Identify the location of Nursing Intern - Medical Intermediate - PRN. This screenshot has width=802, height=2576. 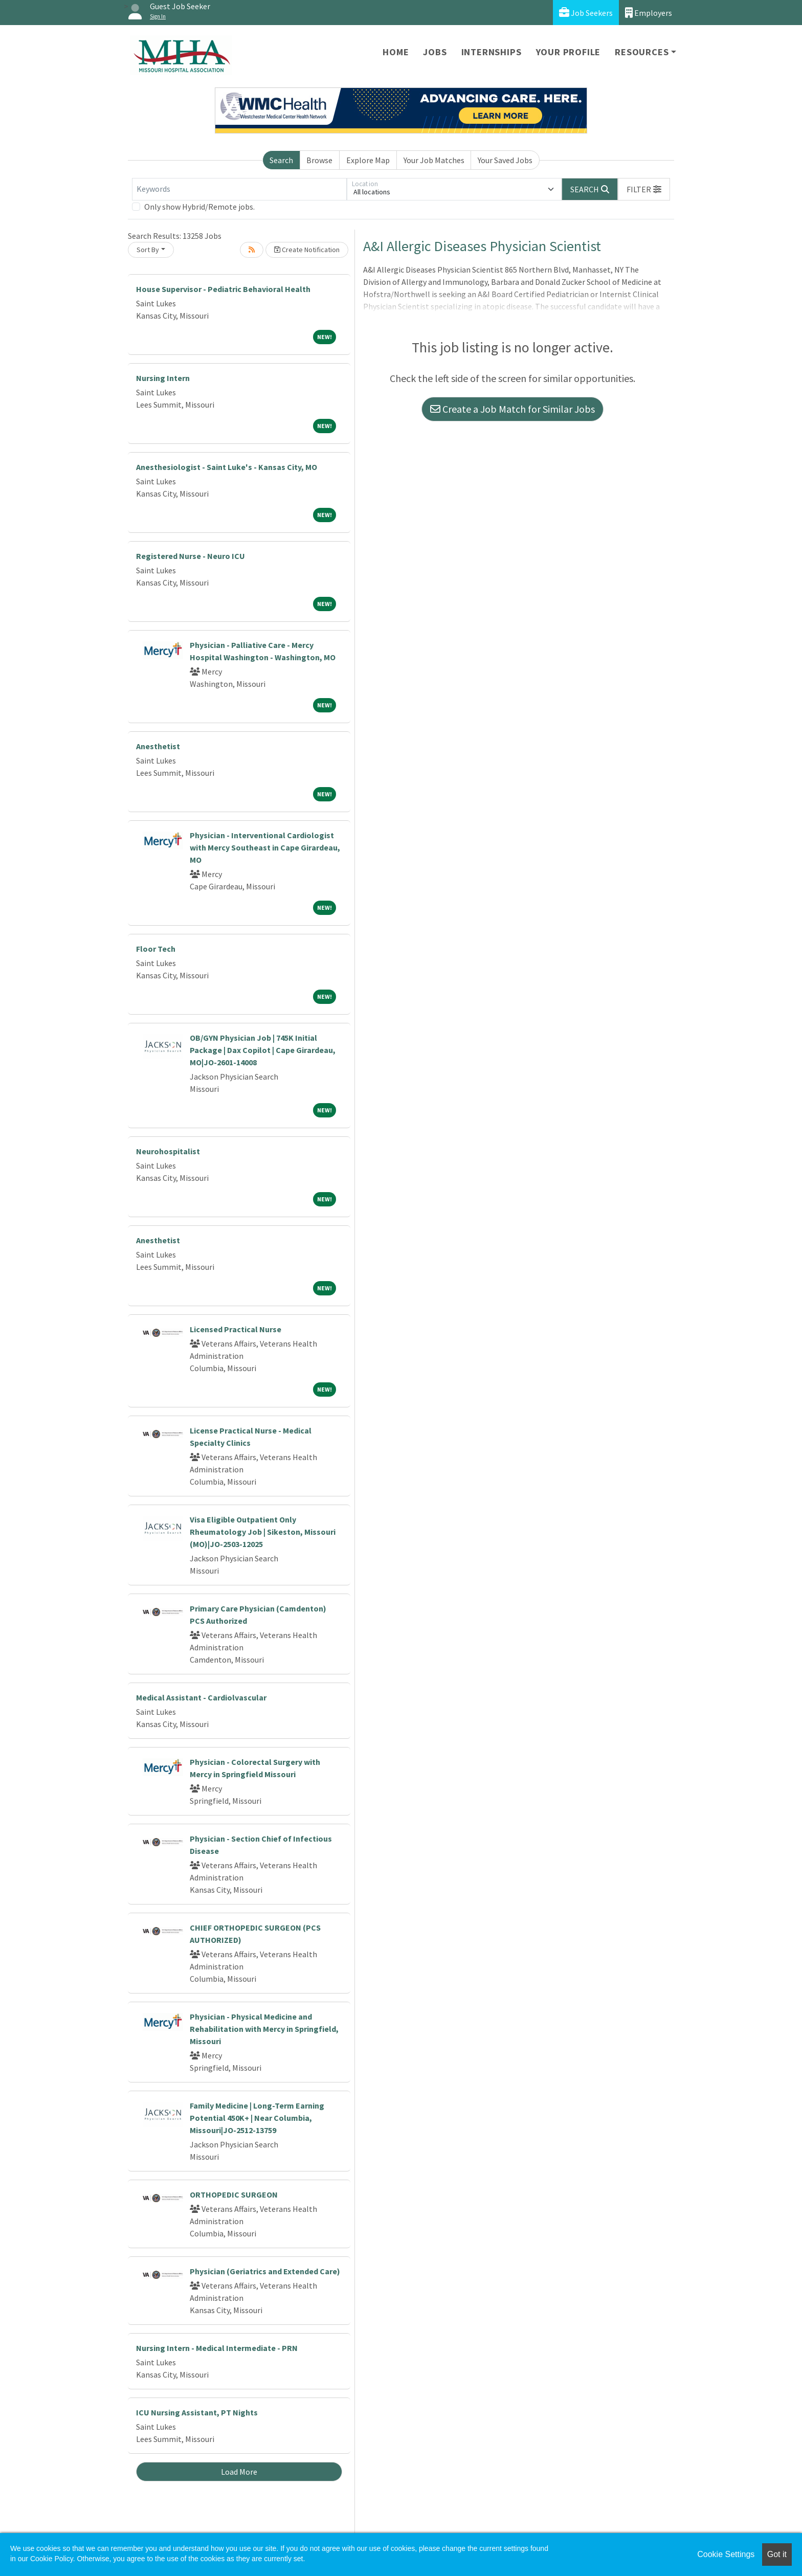
(217, 2348).